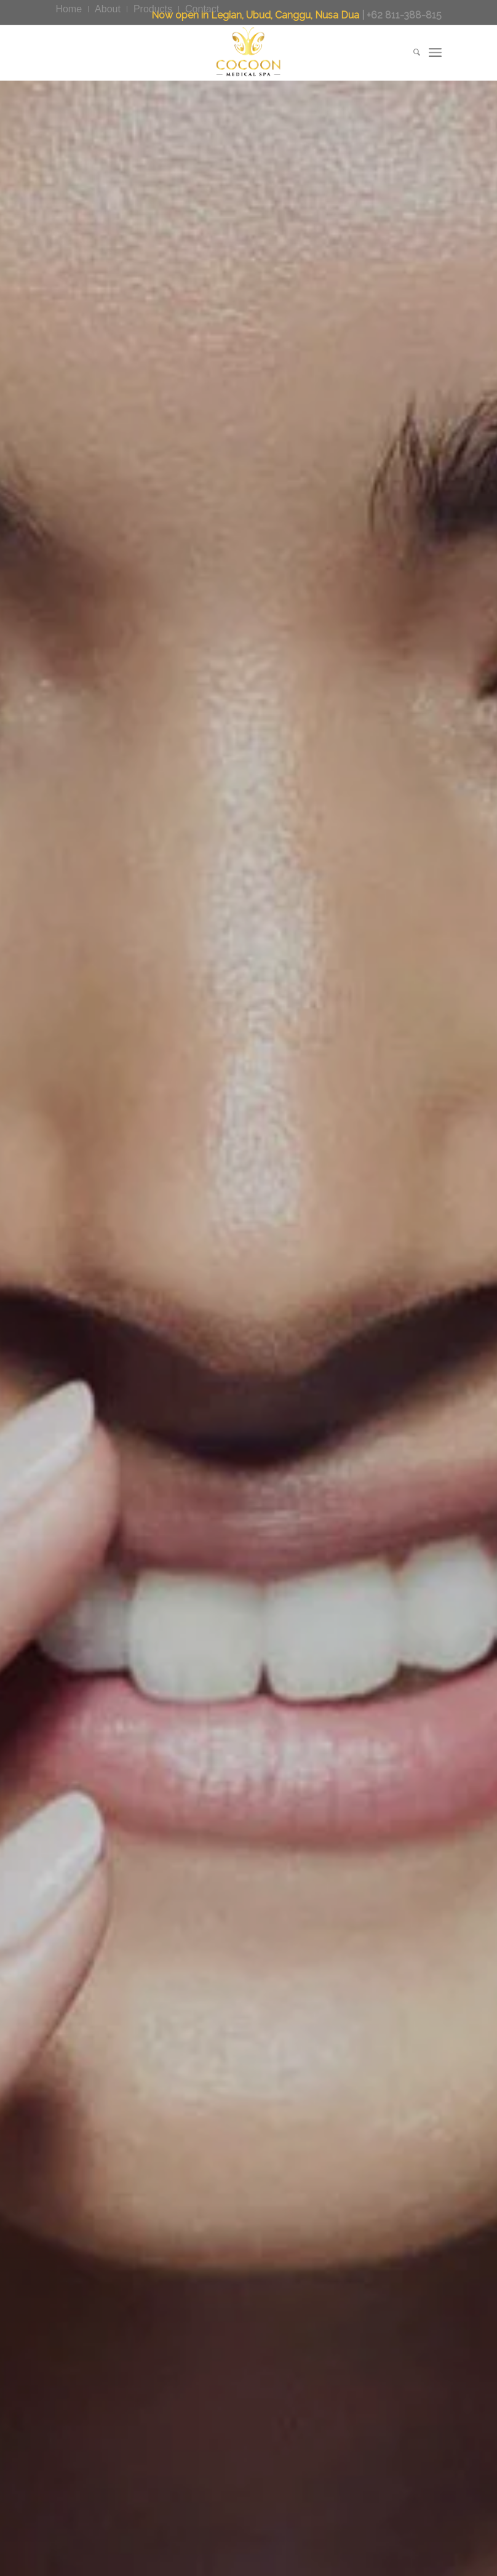 Image resolution: width=497 pixels, height=2576 pixels. What do you see at coordinates (410, 52) in the screenshot?
I see `[Search]` at bounding box center [410, 52].